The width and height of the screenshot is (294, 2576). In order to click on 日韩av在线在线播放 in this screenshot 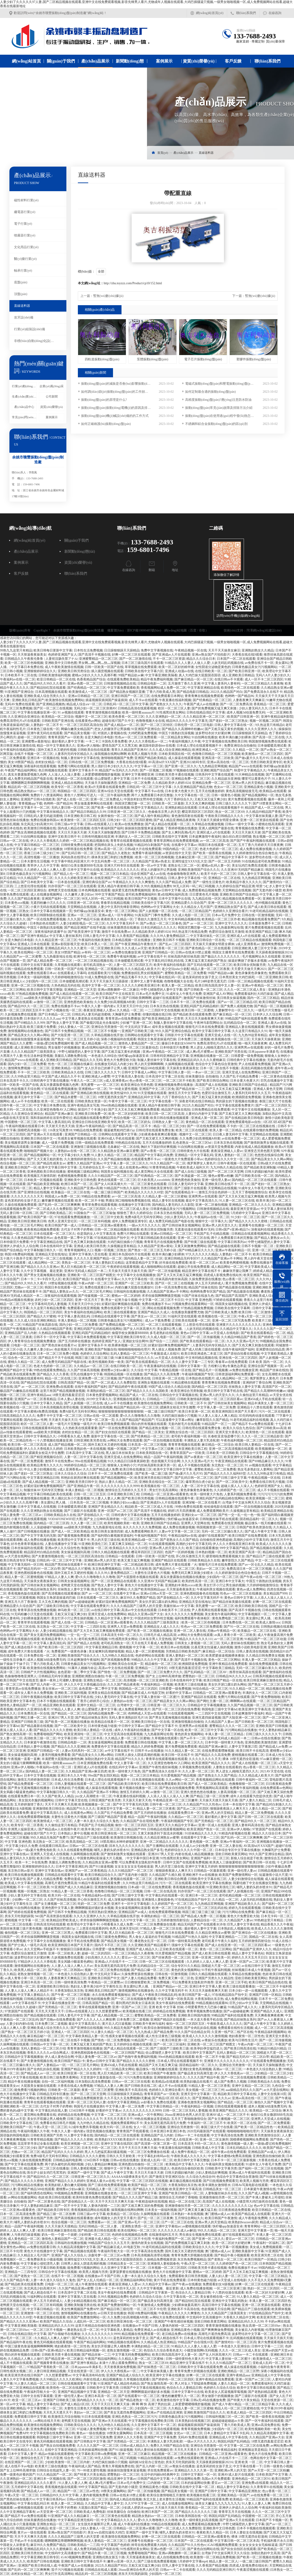, I will do `click(265, 1738)`.